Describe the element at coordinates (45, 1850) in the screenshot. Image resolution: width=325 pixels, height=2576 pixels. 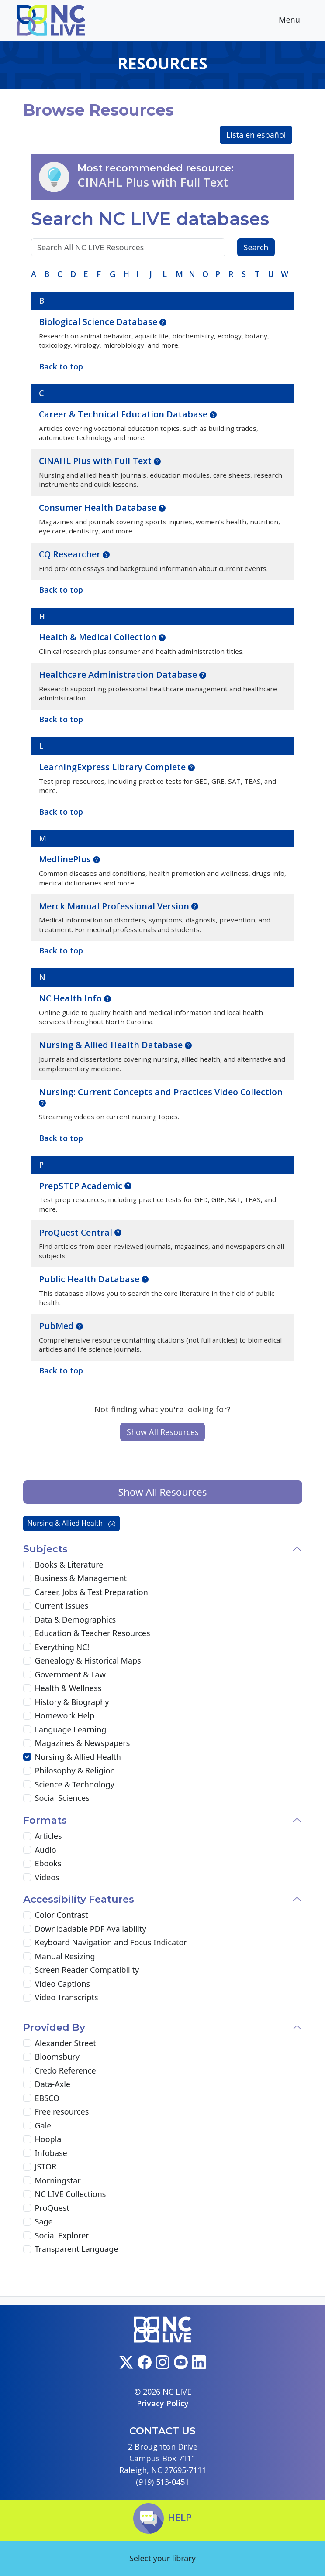
I see `Audio` at that location.